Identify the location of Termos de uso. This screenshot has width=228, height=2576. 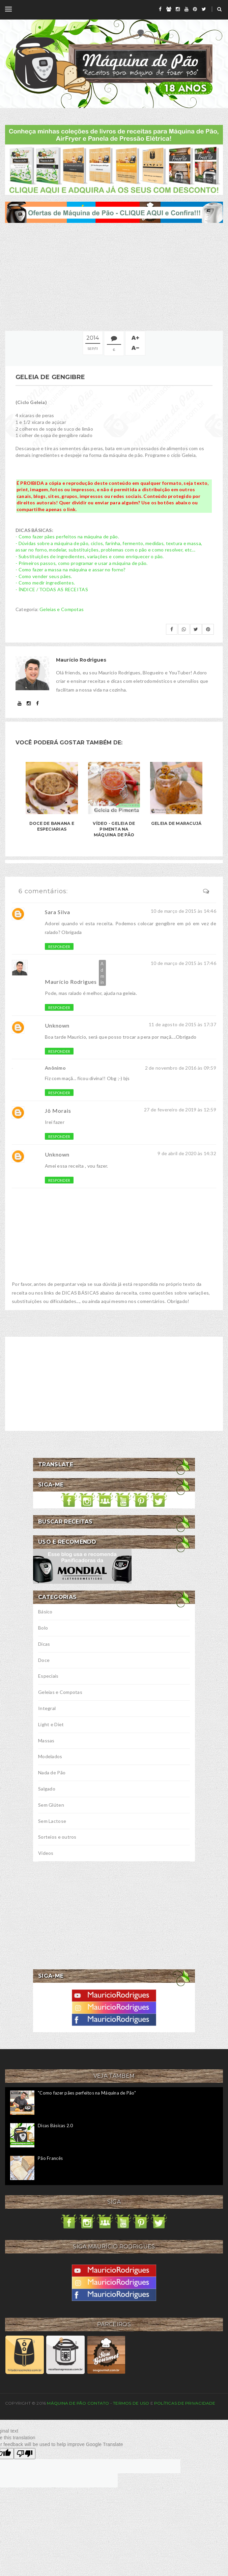
(131, 2403).